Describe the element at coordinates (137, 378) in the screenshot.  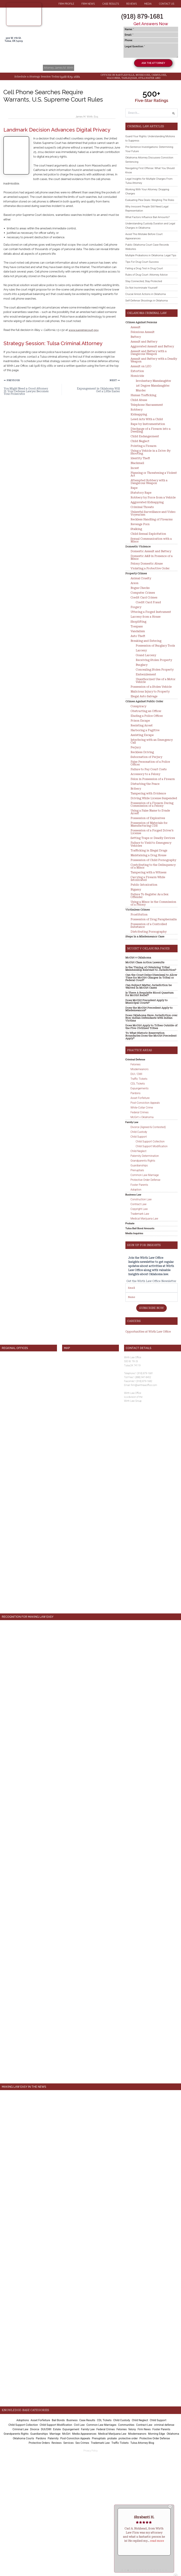
I see `Homicide` at that location.